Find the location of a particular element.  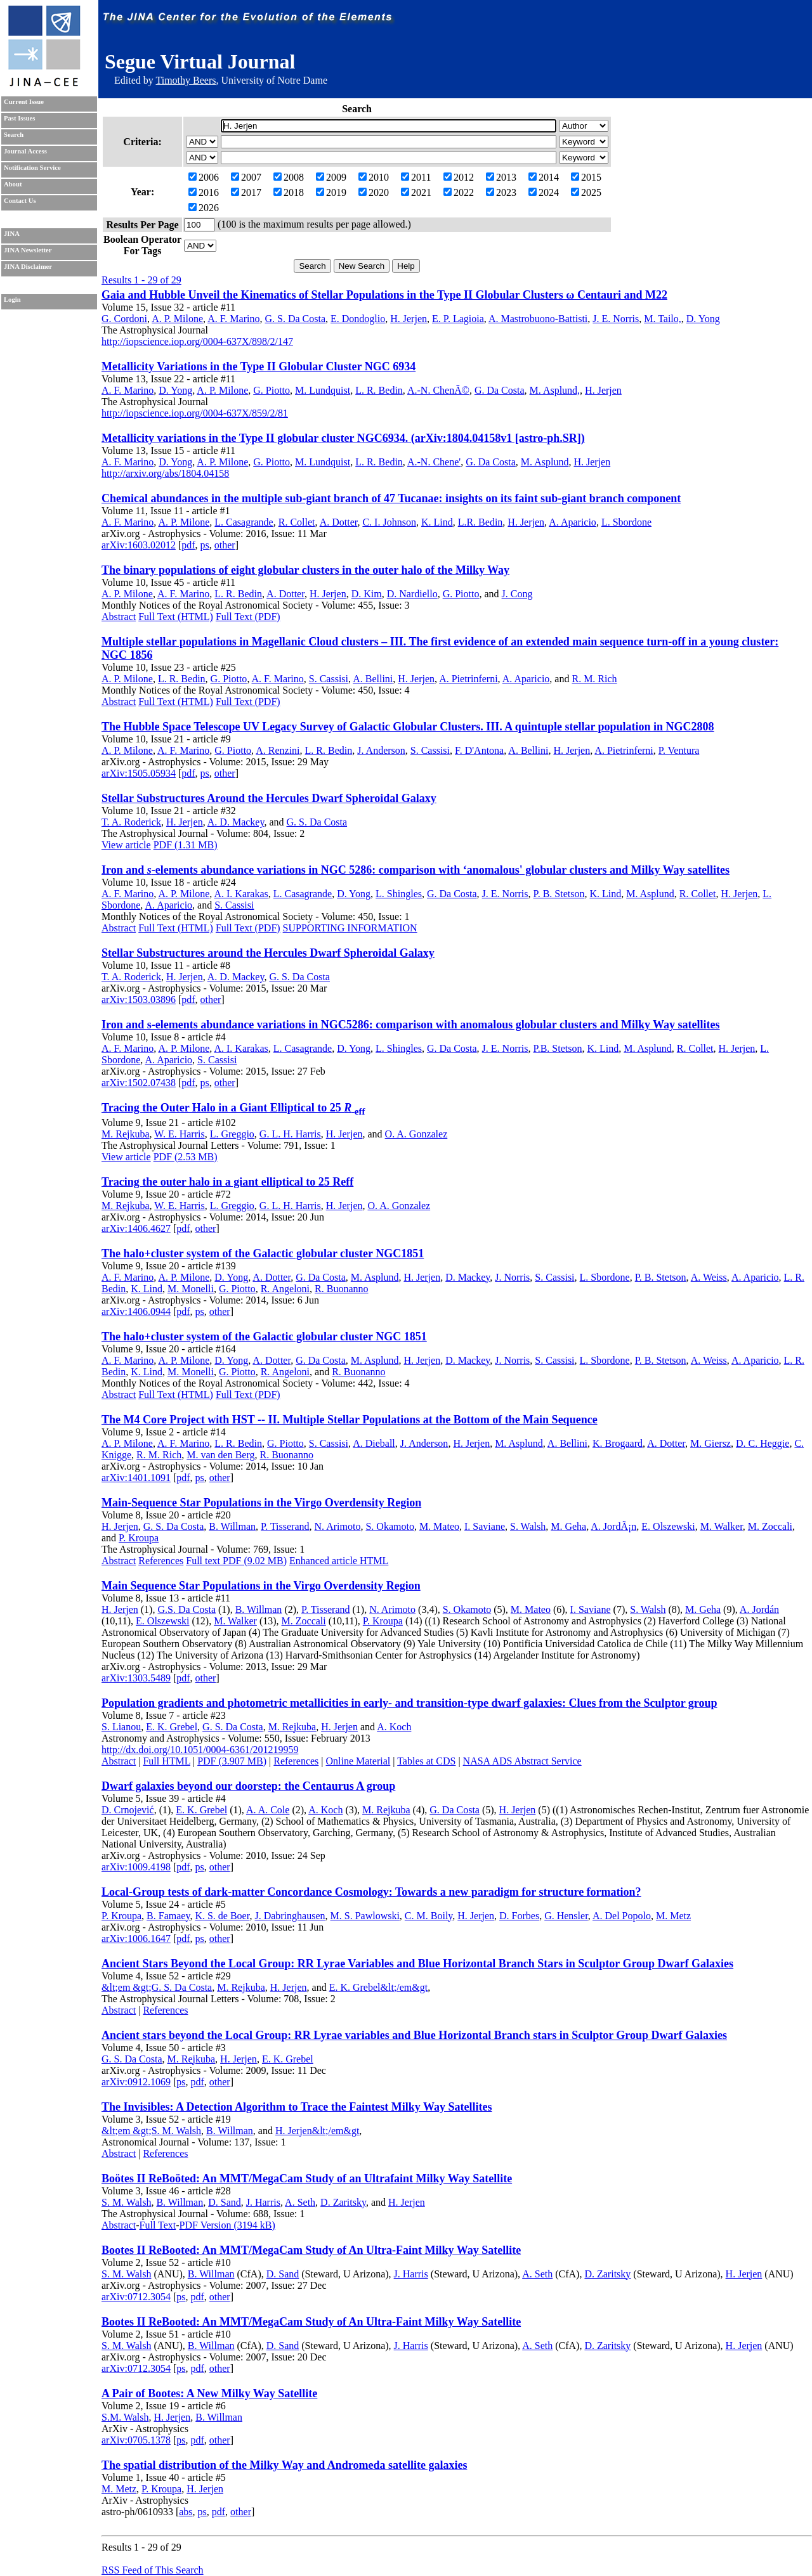

Main-Sequence Star Populations in the Virgo Overdensity Region is located at coordinates (261, 1502).